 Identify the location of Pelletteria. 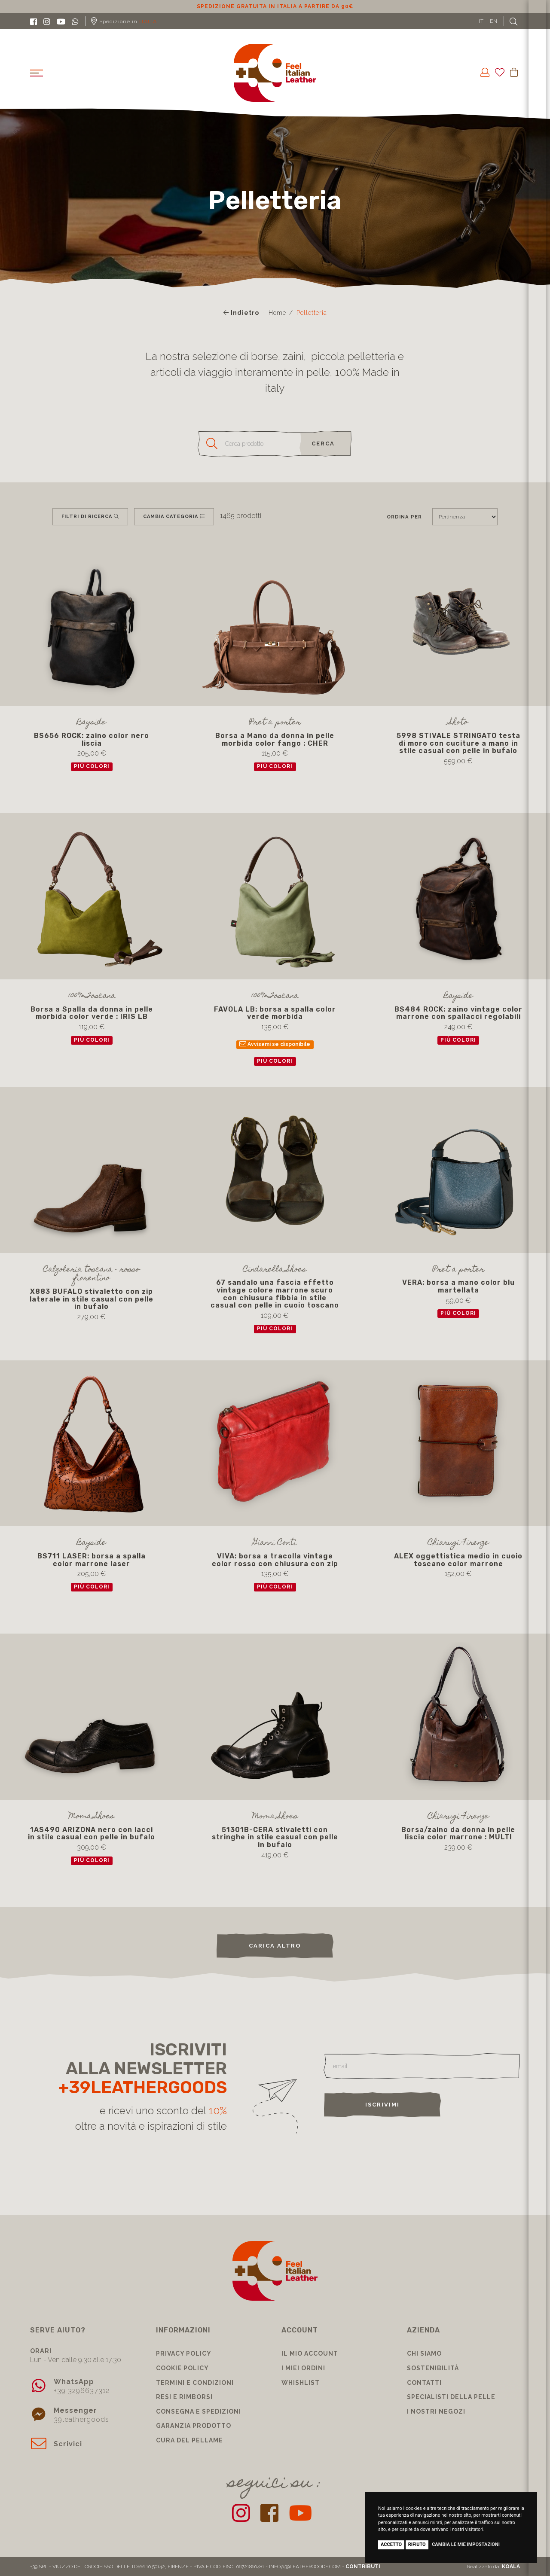
(311, 312).